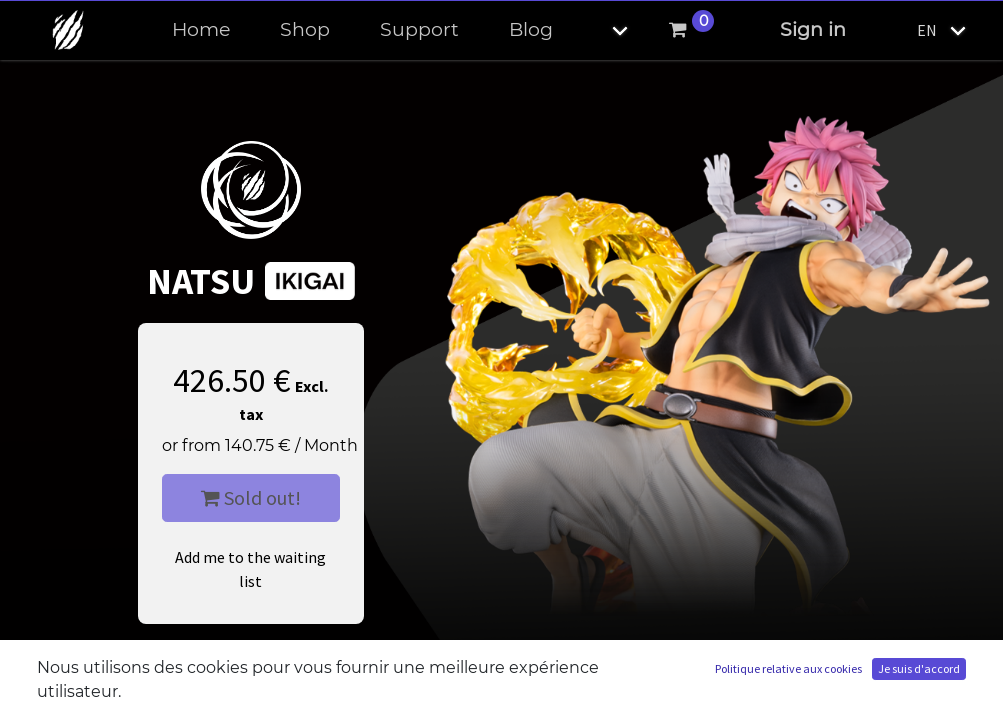 This screenshot has height=720, width=1003. I want to click on Je suis d'accord [button], so click(919, 668).